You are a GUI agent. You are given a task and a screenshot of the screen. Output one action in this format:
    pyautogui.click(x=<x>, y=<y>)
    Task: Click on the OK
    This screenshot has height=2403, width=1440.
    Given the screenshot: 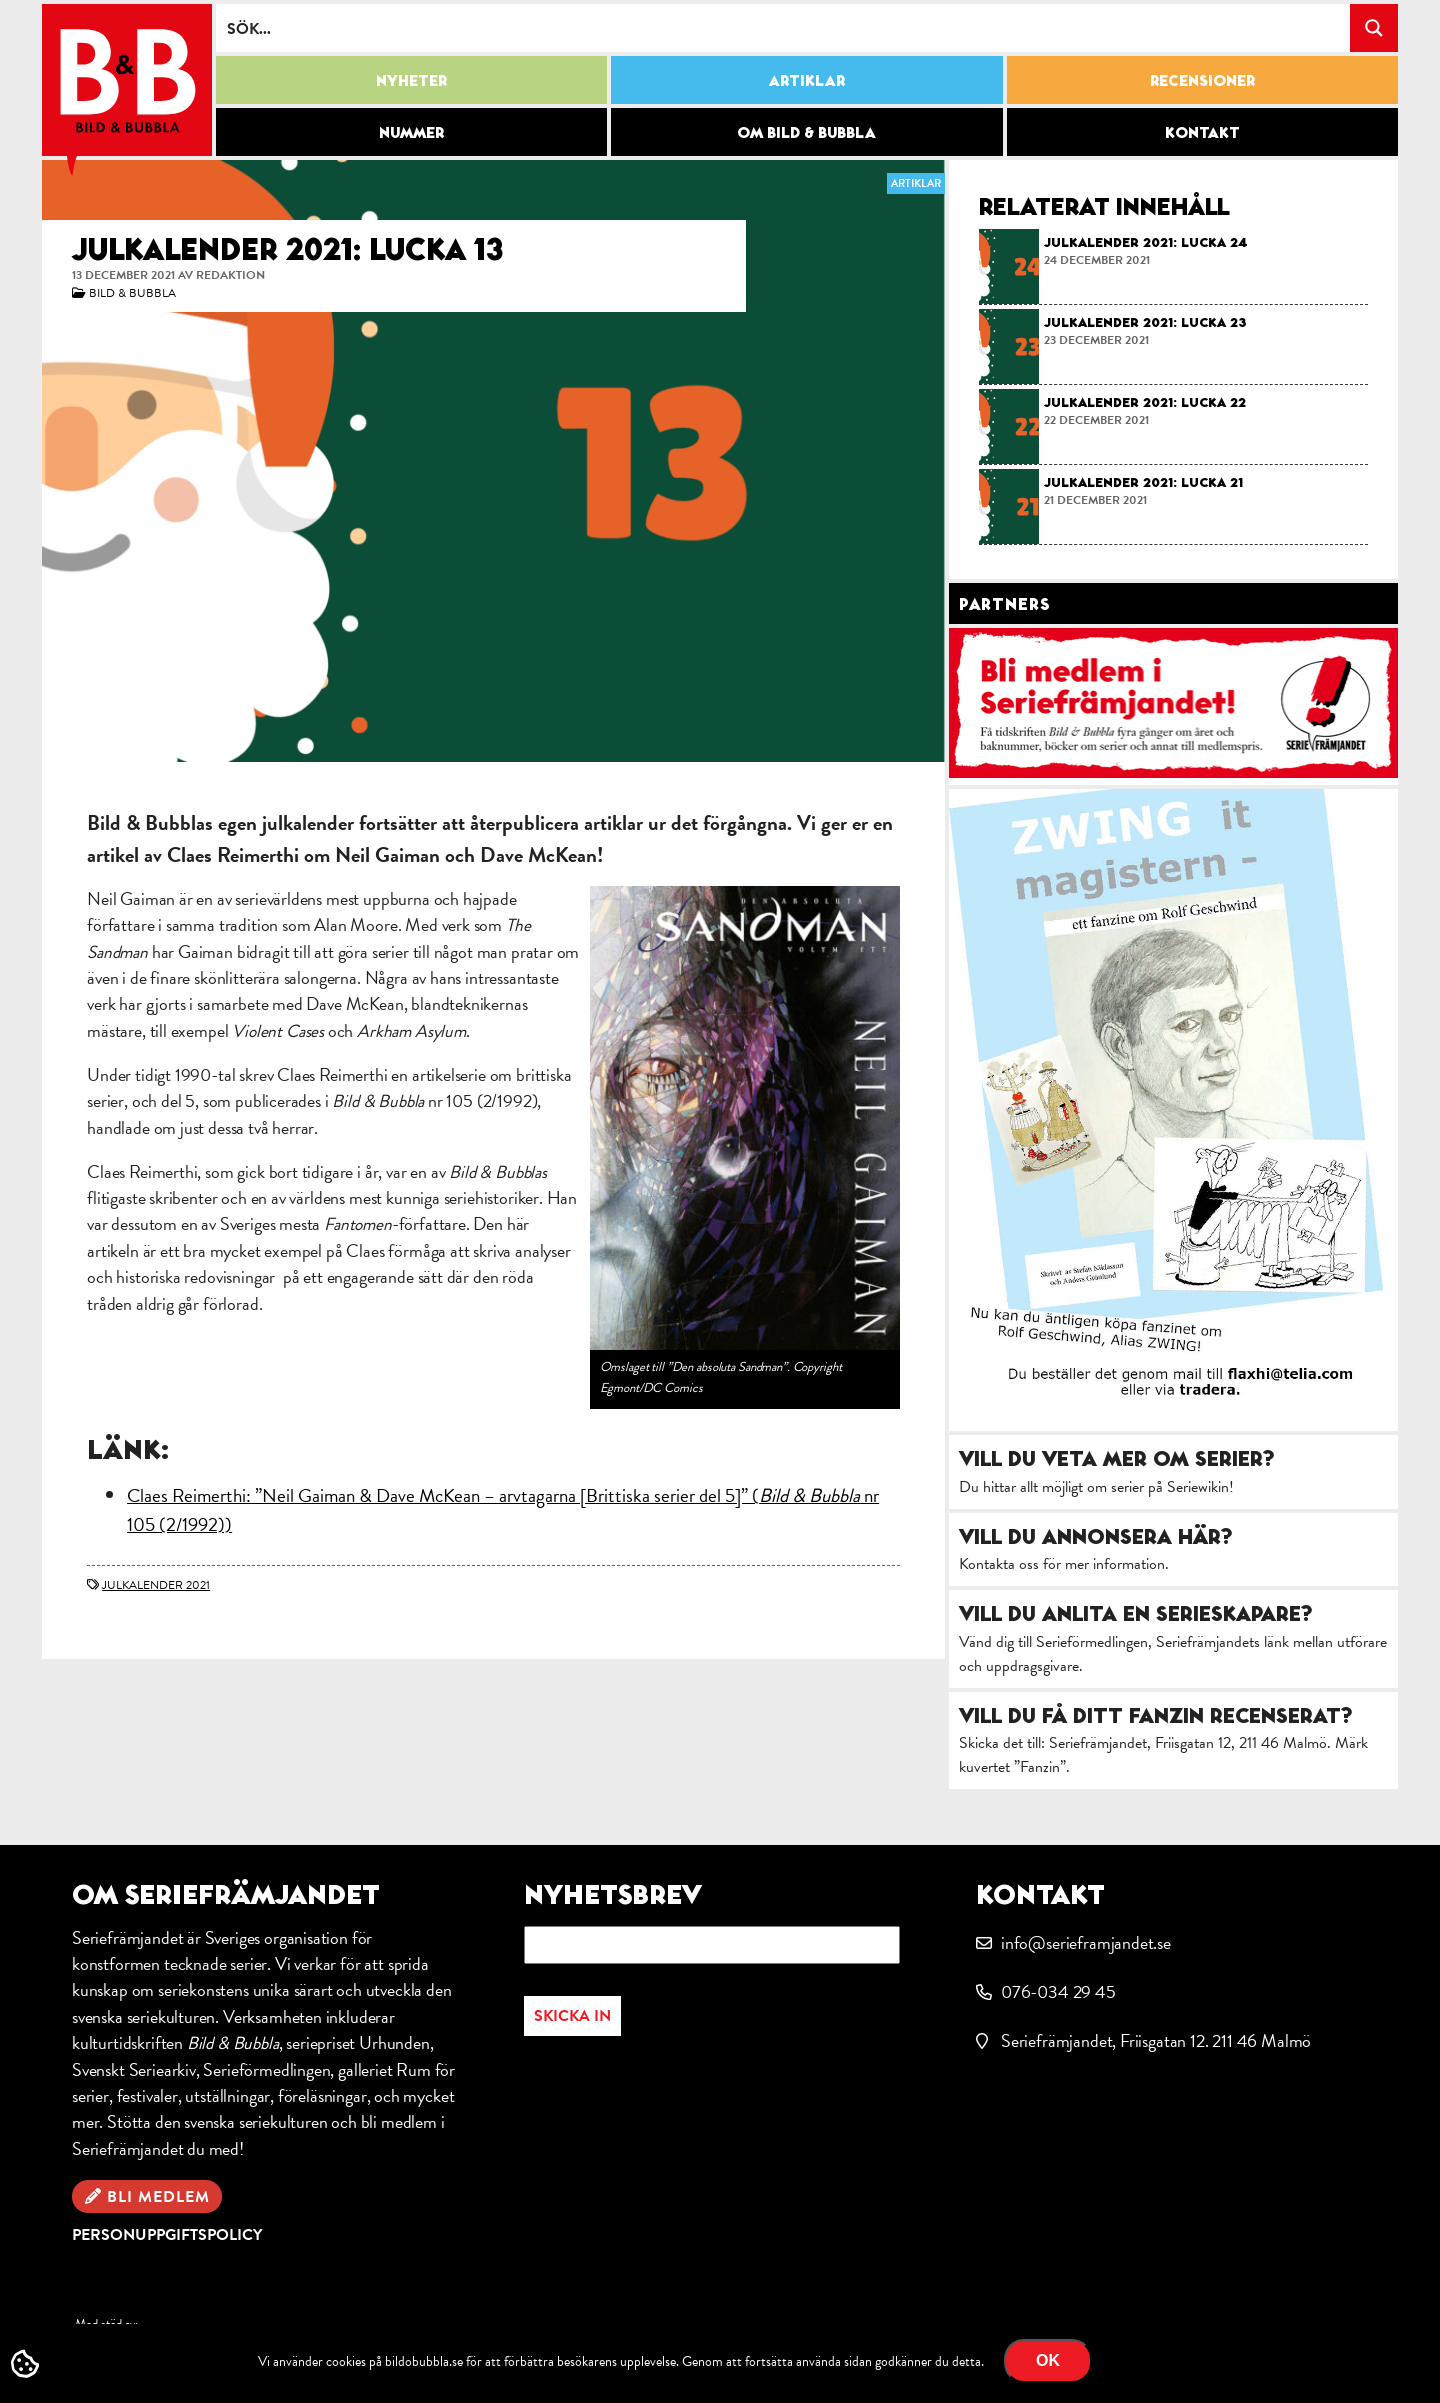 What is the action you would take?
    pyautogui.click(x=1048, y=2360)
    